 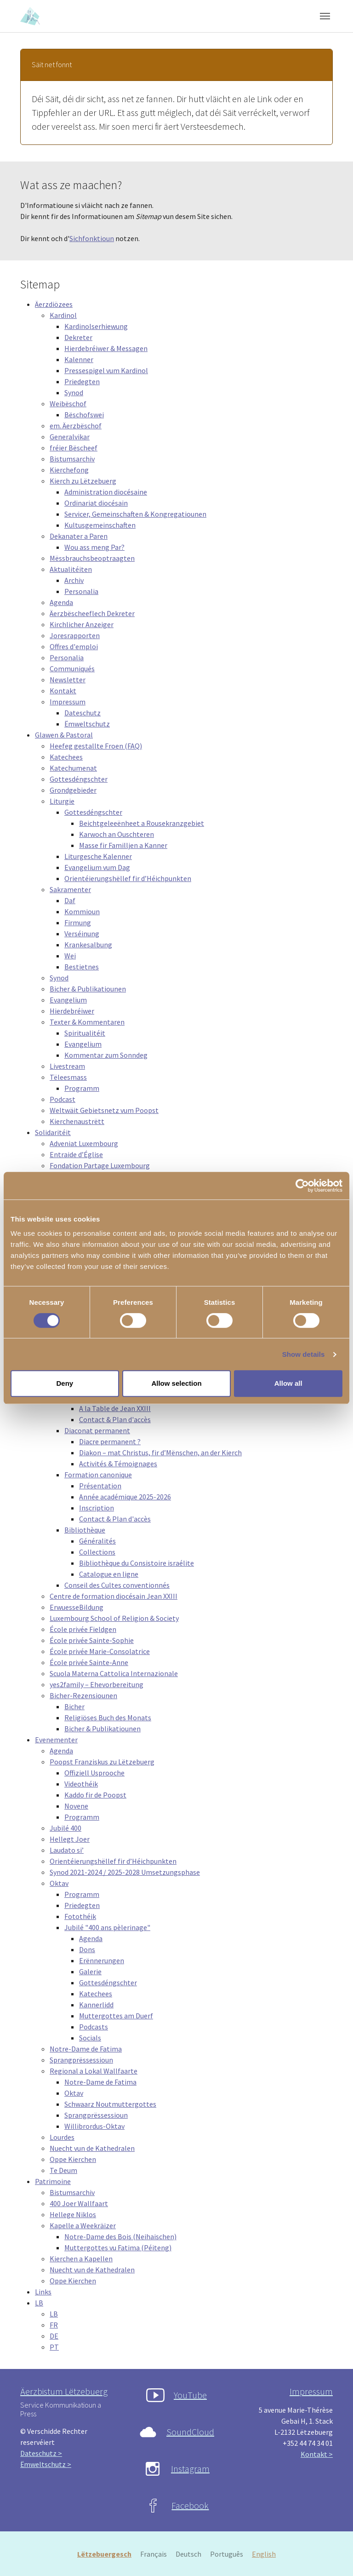 I want to click on Adveniat Luxembourg, so click(x=84, y=1143).